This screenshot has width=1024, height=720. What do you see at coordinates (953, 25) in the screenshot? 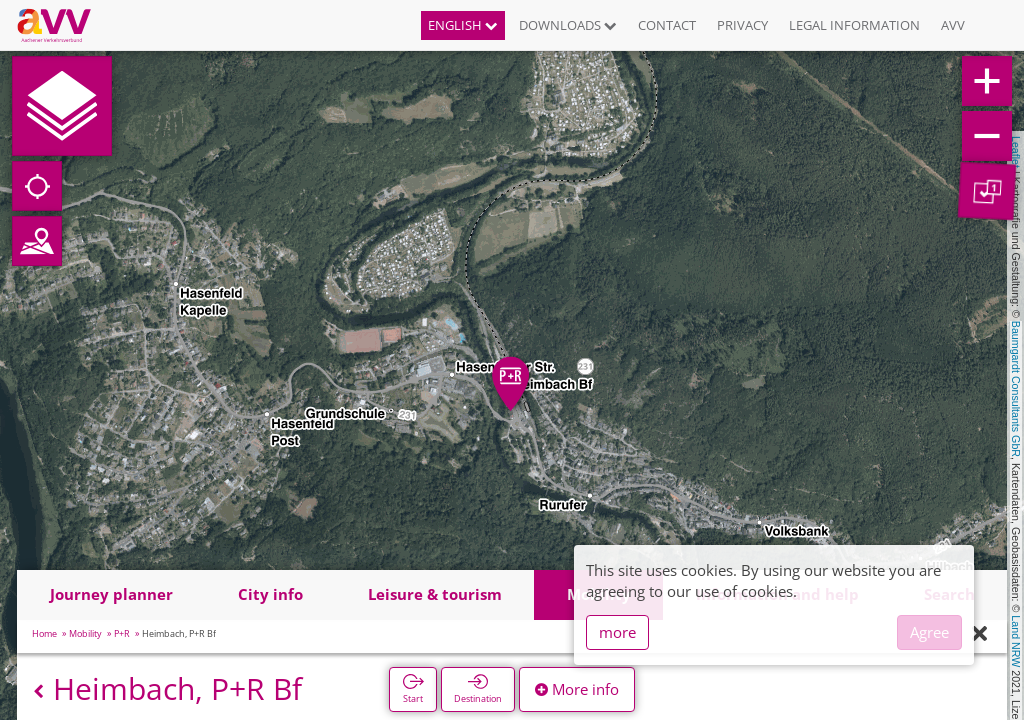
I see `AVV` at bounding box center [953, 25].